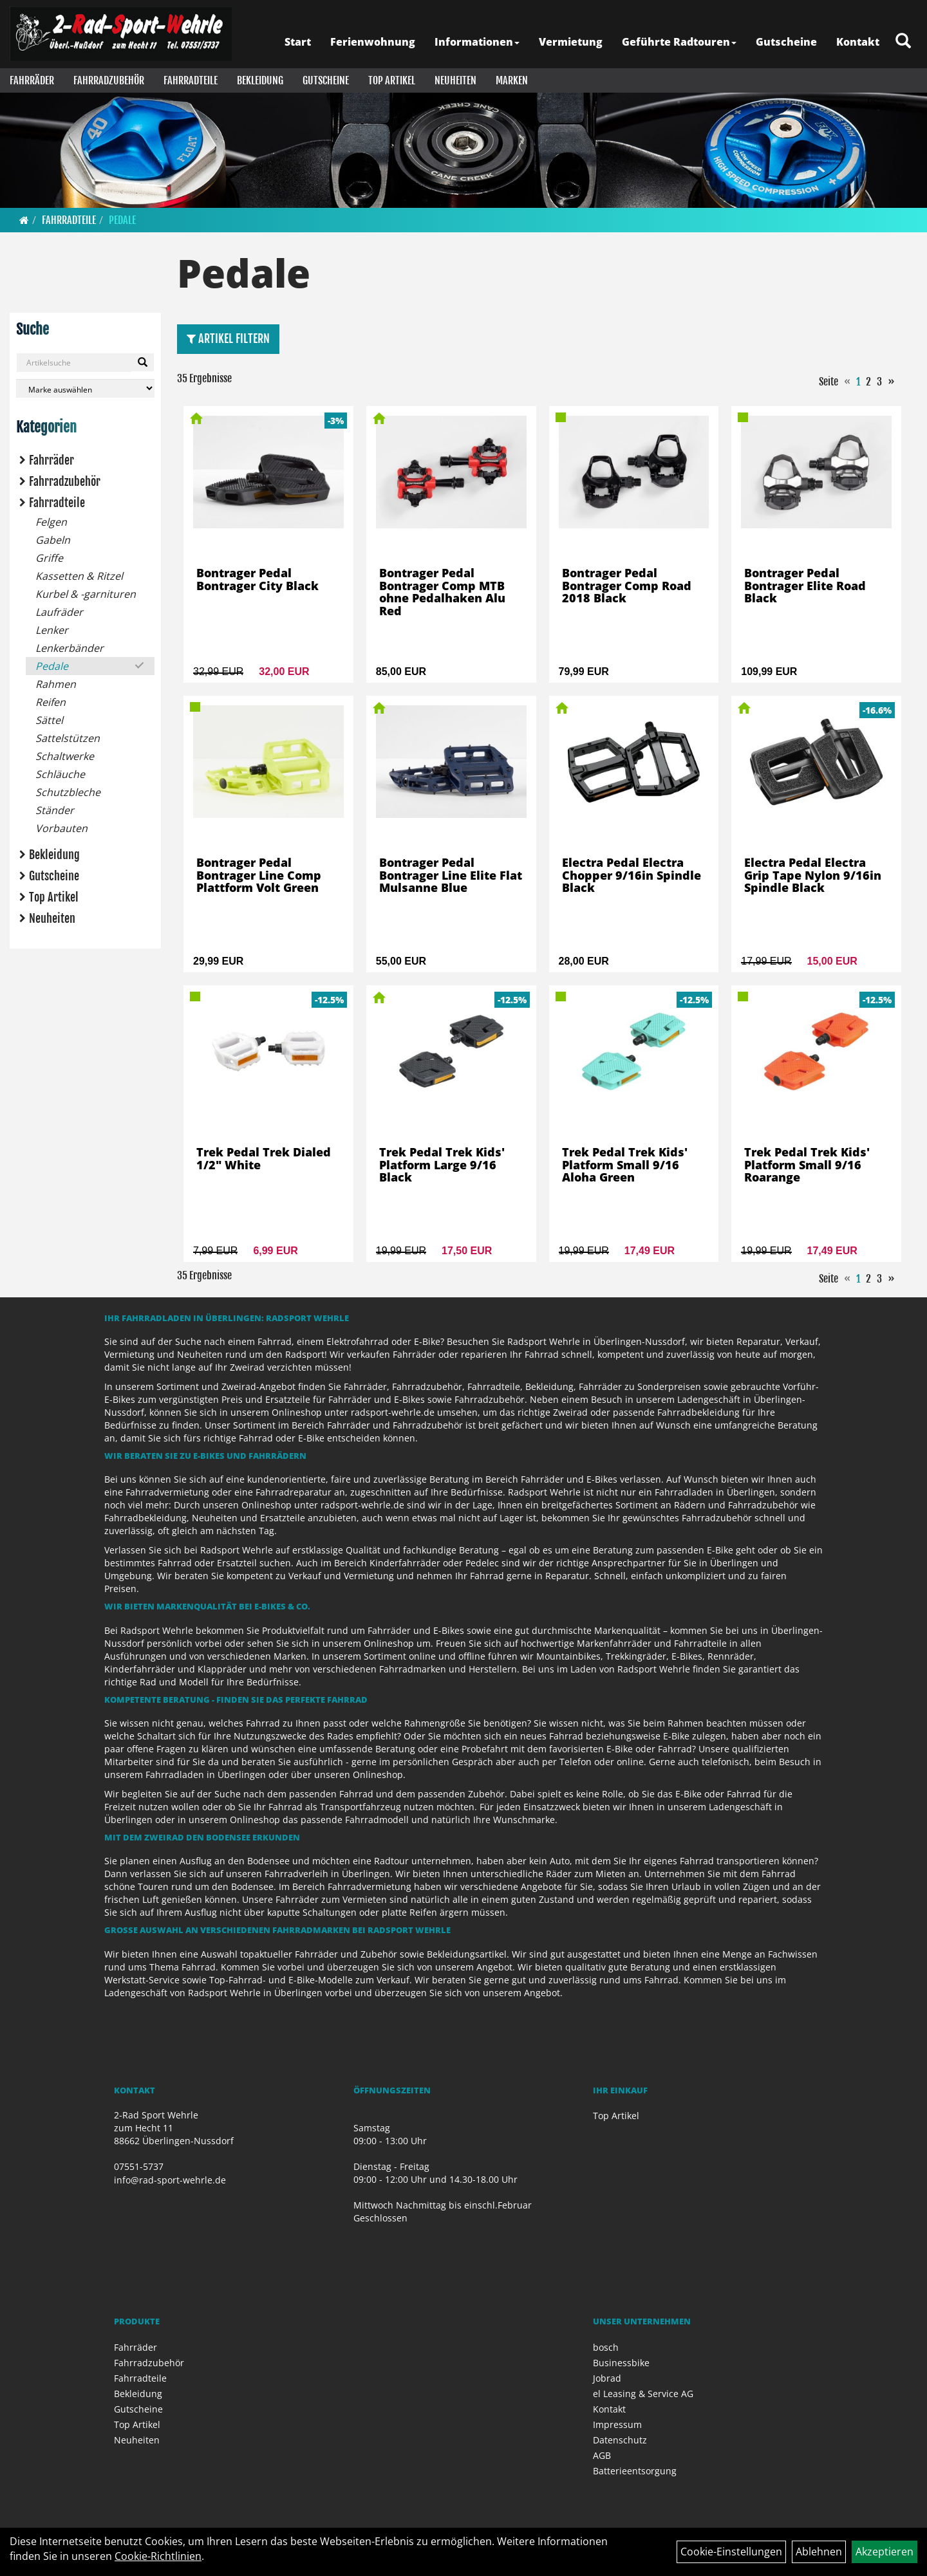 Image resolution: width=927 pixels, height=2576 pixels. I want to click on Vorbauten, so click(61, 828).